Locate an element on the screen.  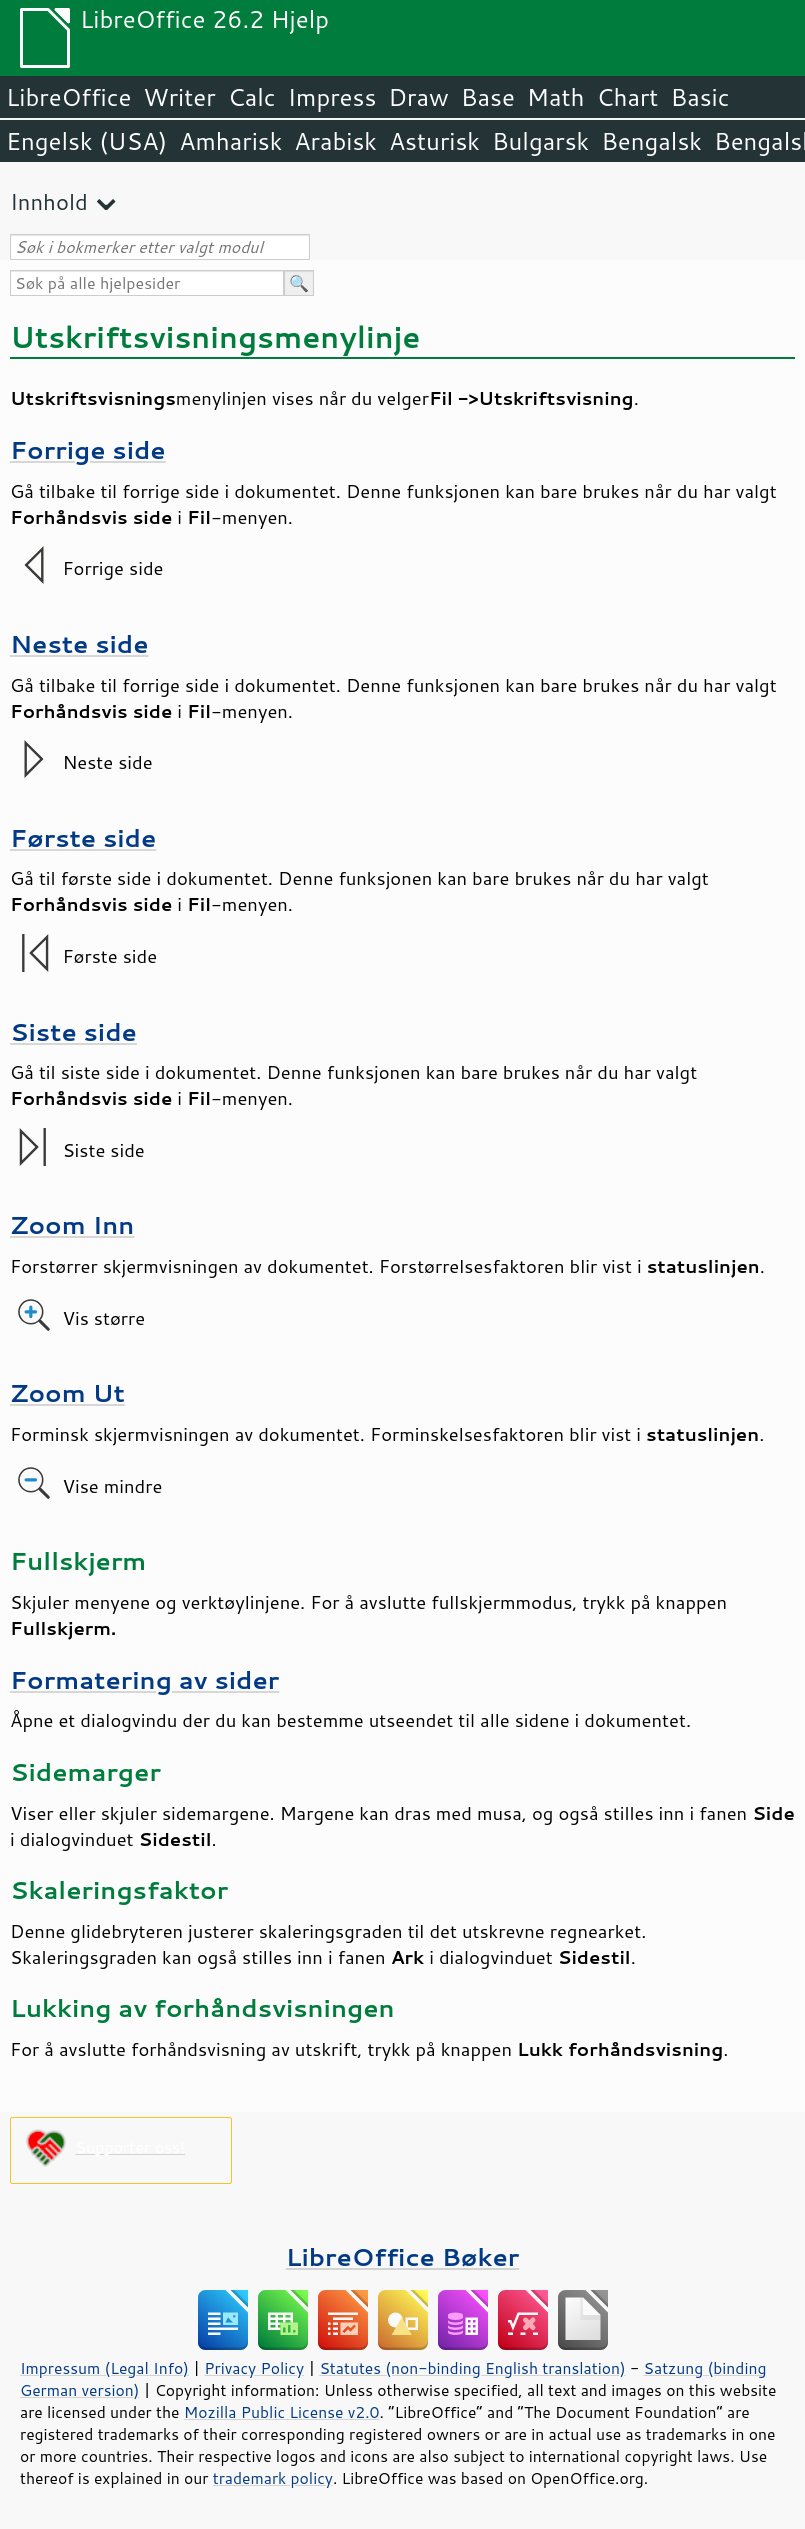
Impressum (Legal Info) is located at coordinates (104, 2368).